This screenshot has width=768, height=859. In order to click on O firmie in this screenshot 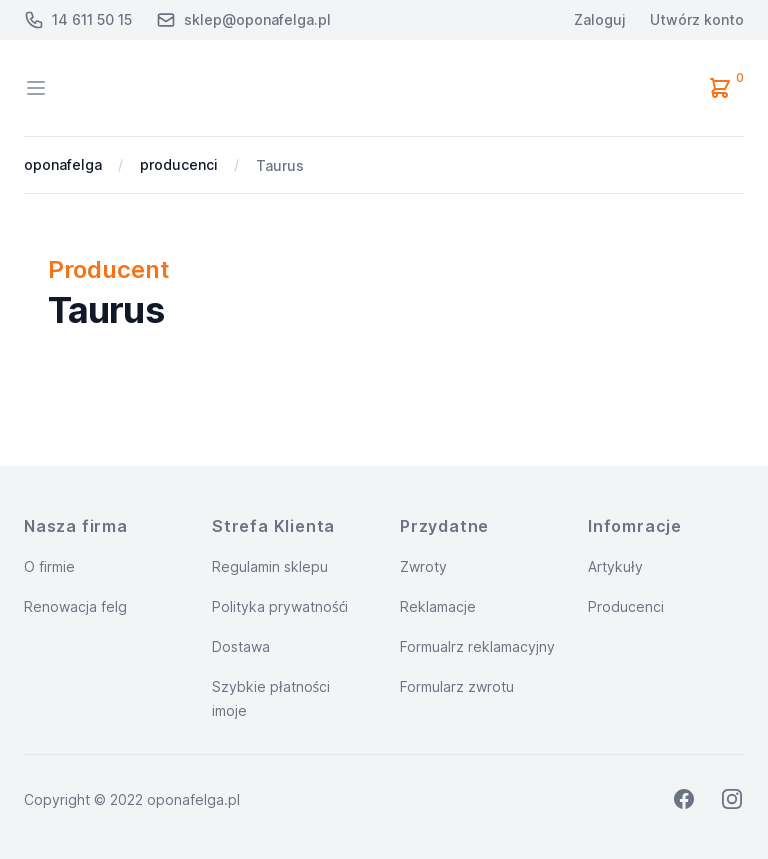, I will do `click(49, 566)`.